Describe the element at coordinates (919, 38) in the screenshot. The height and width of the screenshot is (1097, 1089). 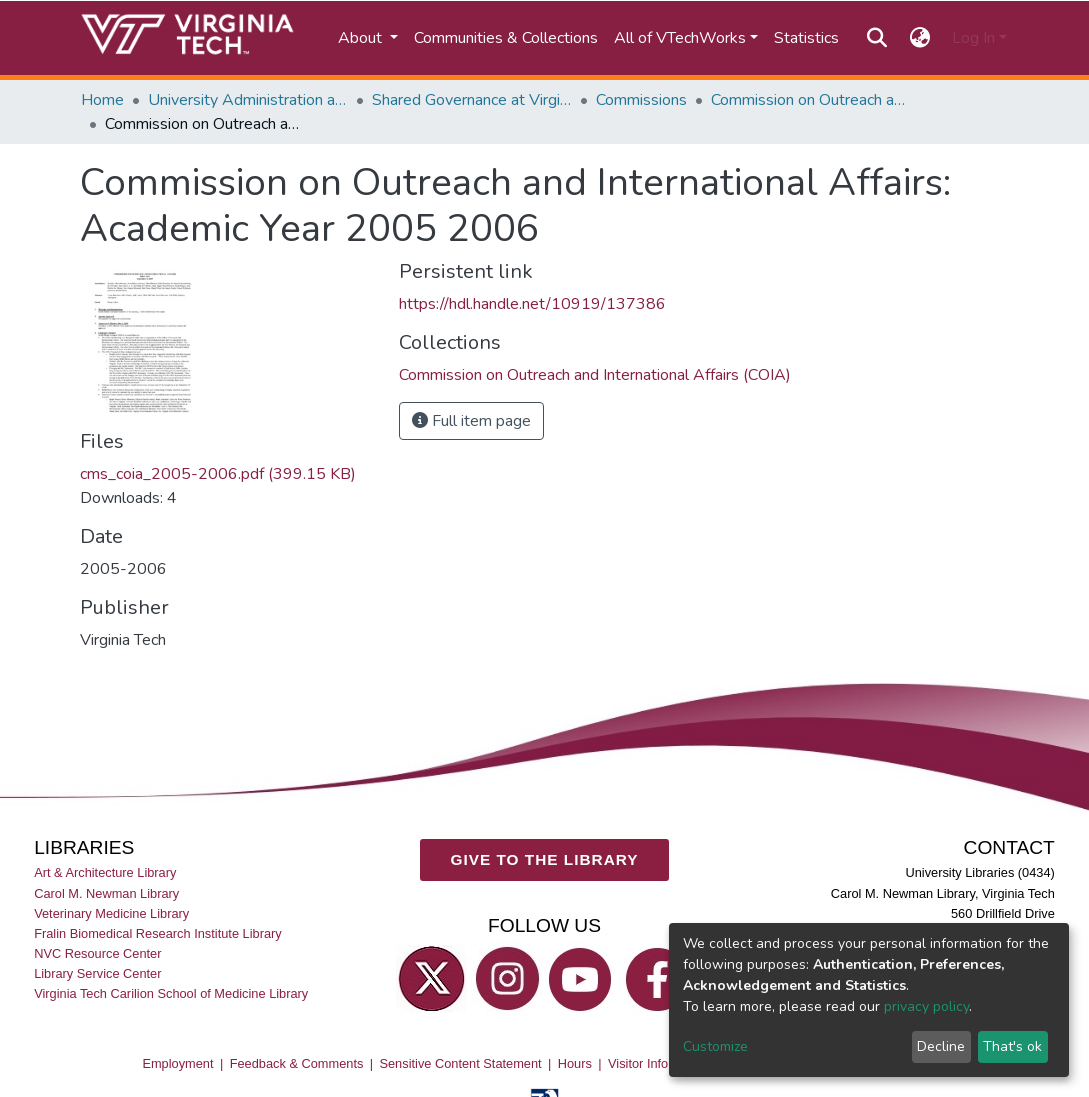
I see `[button]` at that location.